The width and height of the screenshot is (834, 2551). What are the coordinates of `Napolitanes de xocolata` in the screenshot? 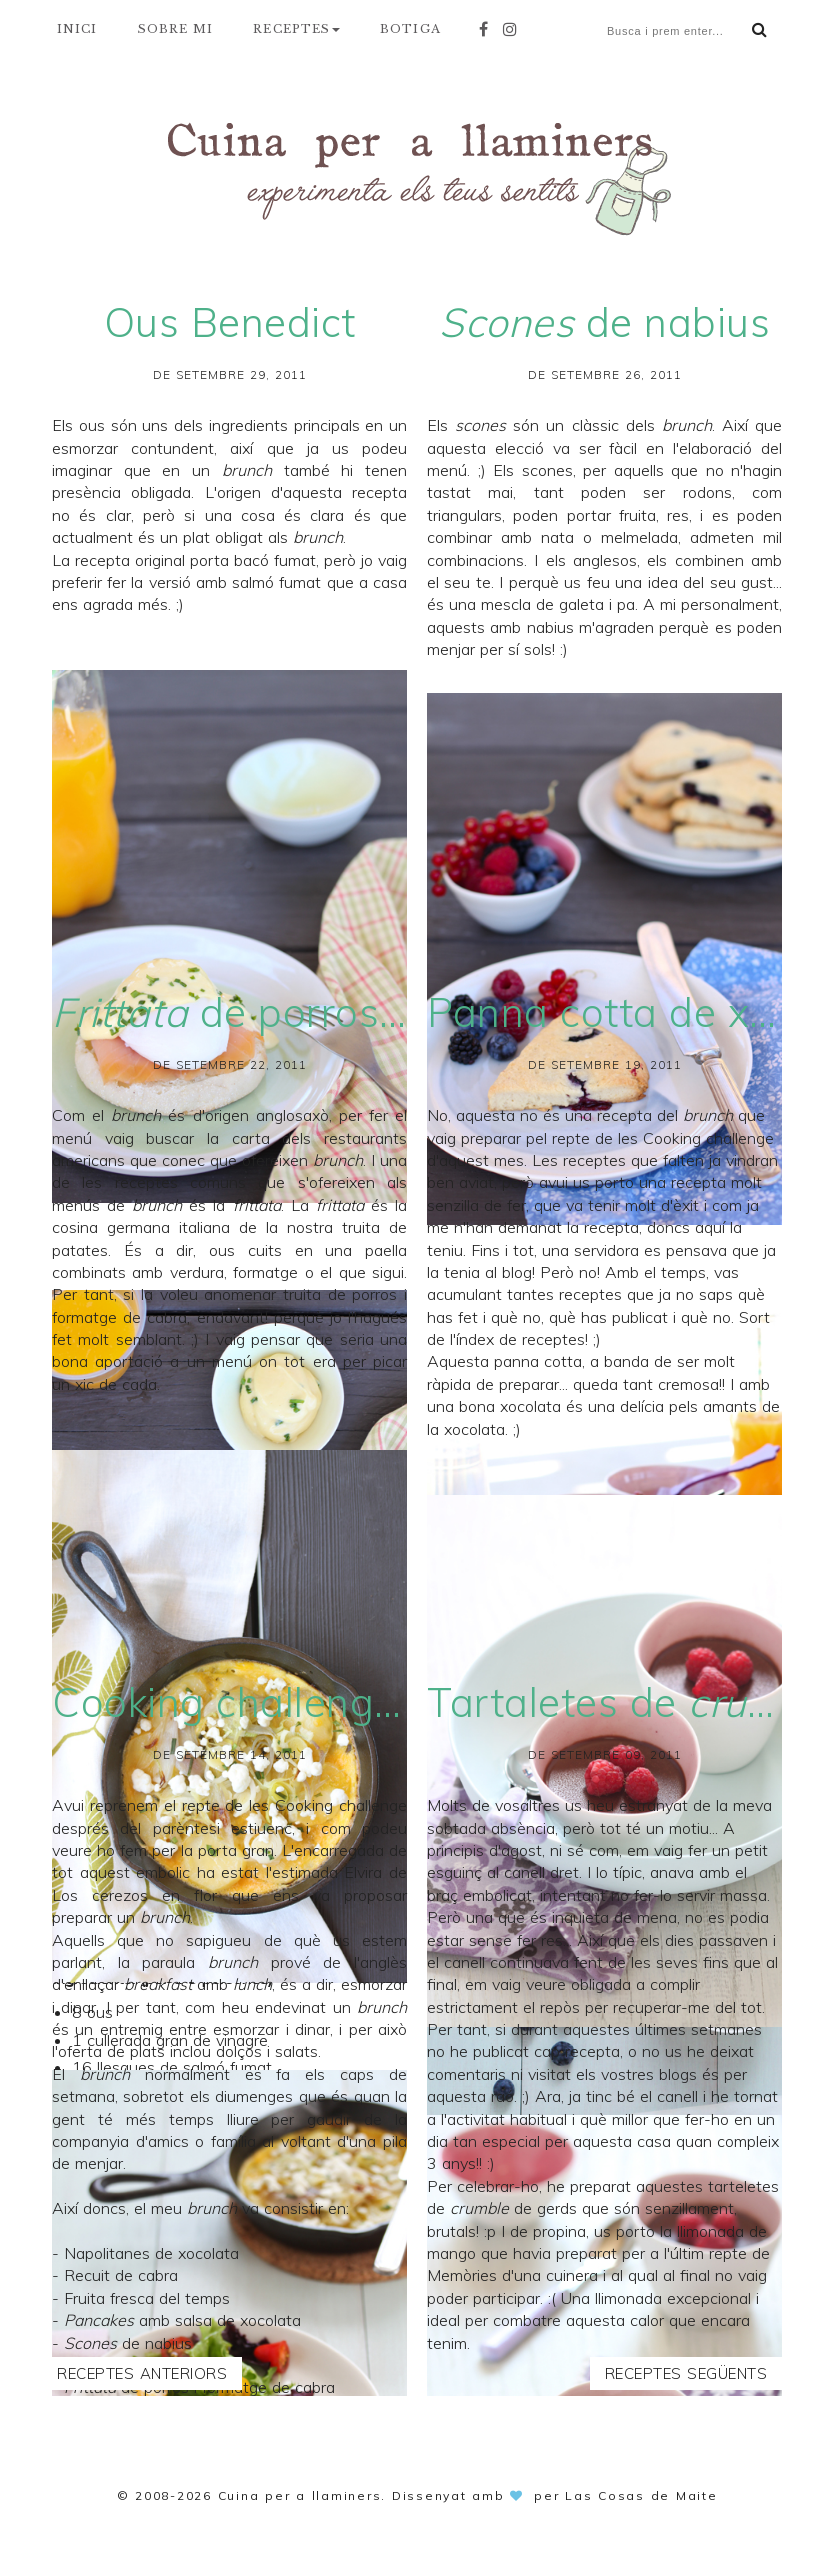 It's located at (151, 2253).